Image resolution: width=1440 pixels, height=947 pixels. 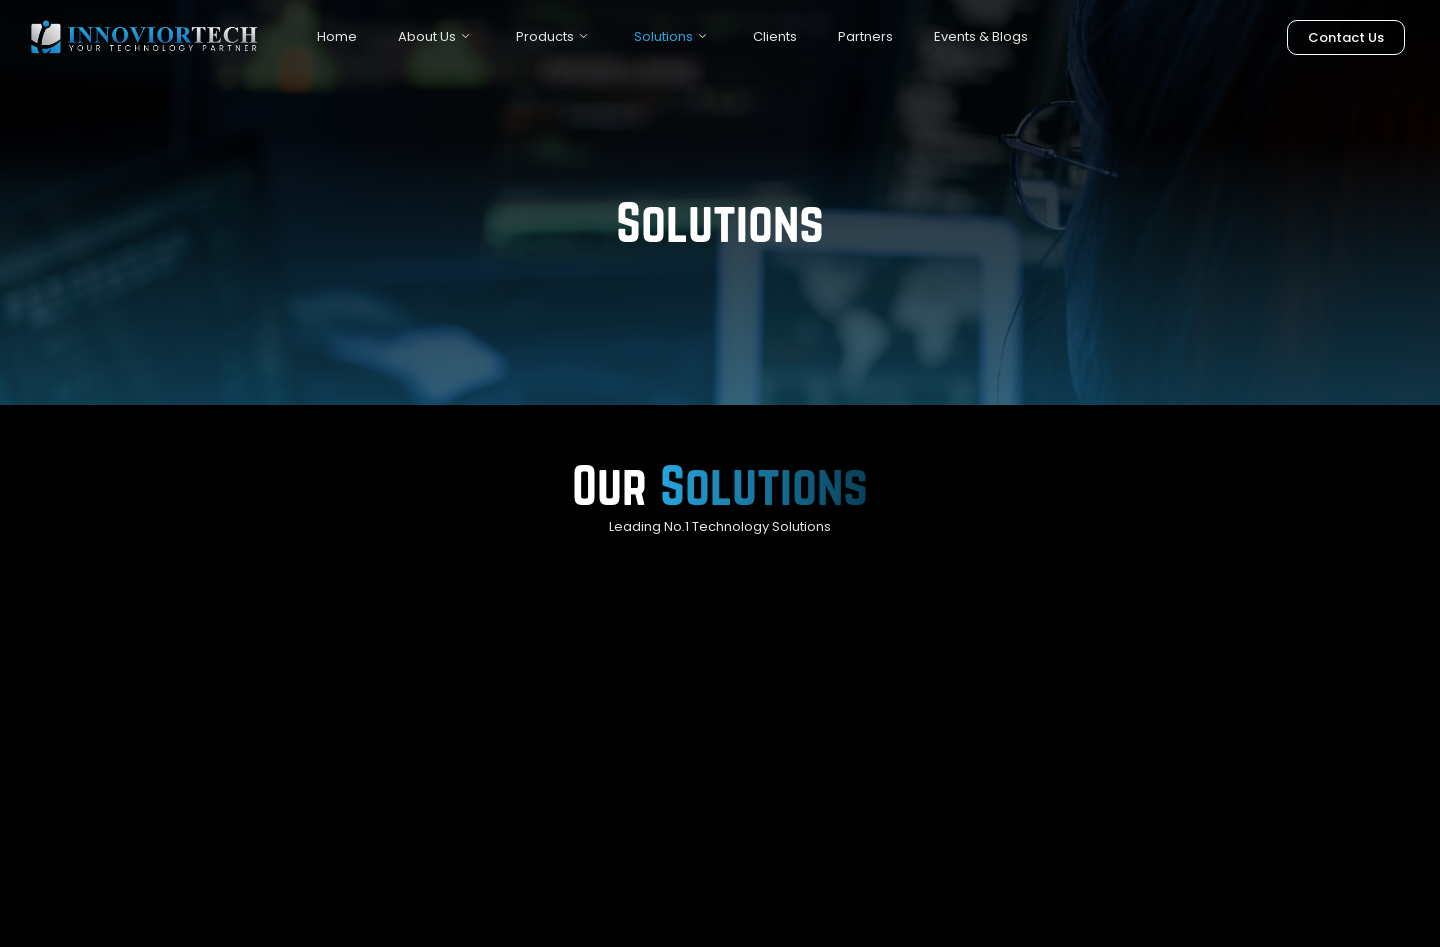 I want to click on About Us [button], so click(x=433, y=37).